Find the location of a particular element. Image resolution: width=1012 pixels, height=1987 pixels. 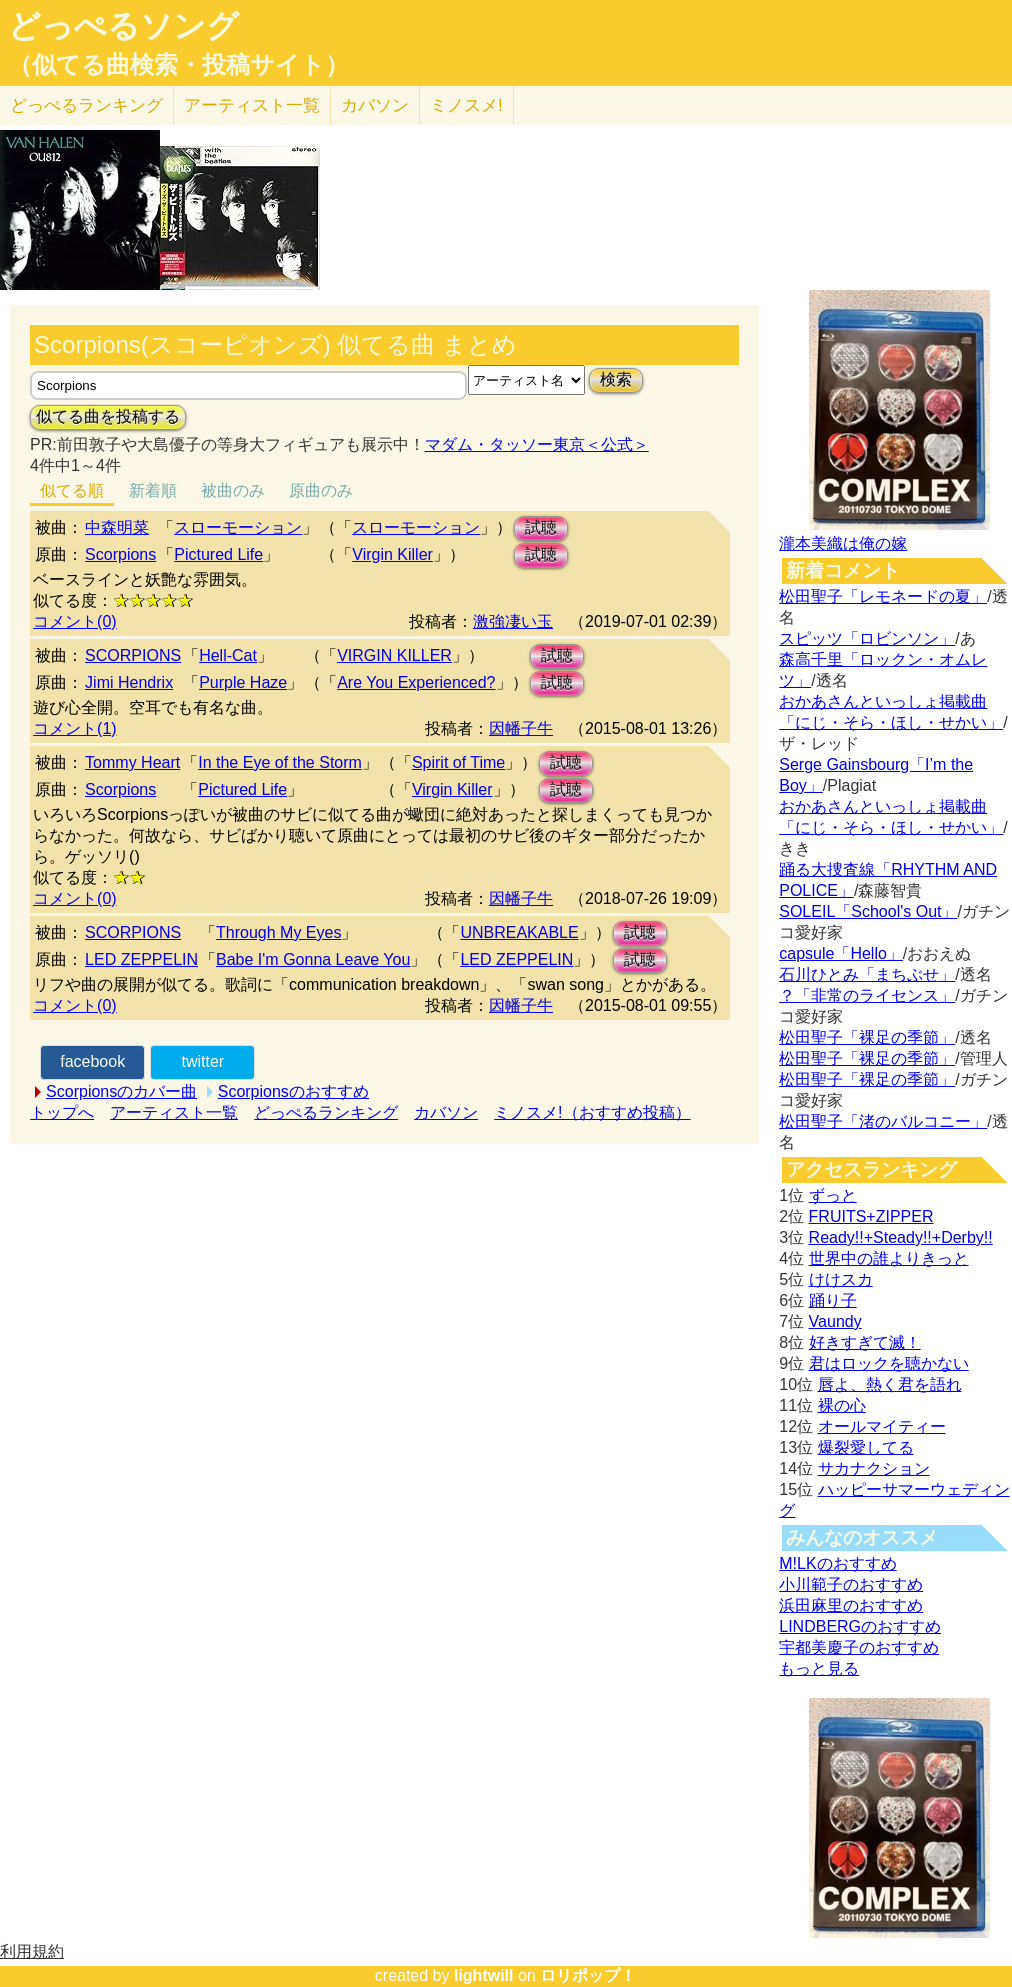

爆裂愛してる is located at coordinates (866, 1447).